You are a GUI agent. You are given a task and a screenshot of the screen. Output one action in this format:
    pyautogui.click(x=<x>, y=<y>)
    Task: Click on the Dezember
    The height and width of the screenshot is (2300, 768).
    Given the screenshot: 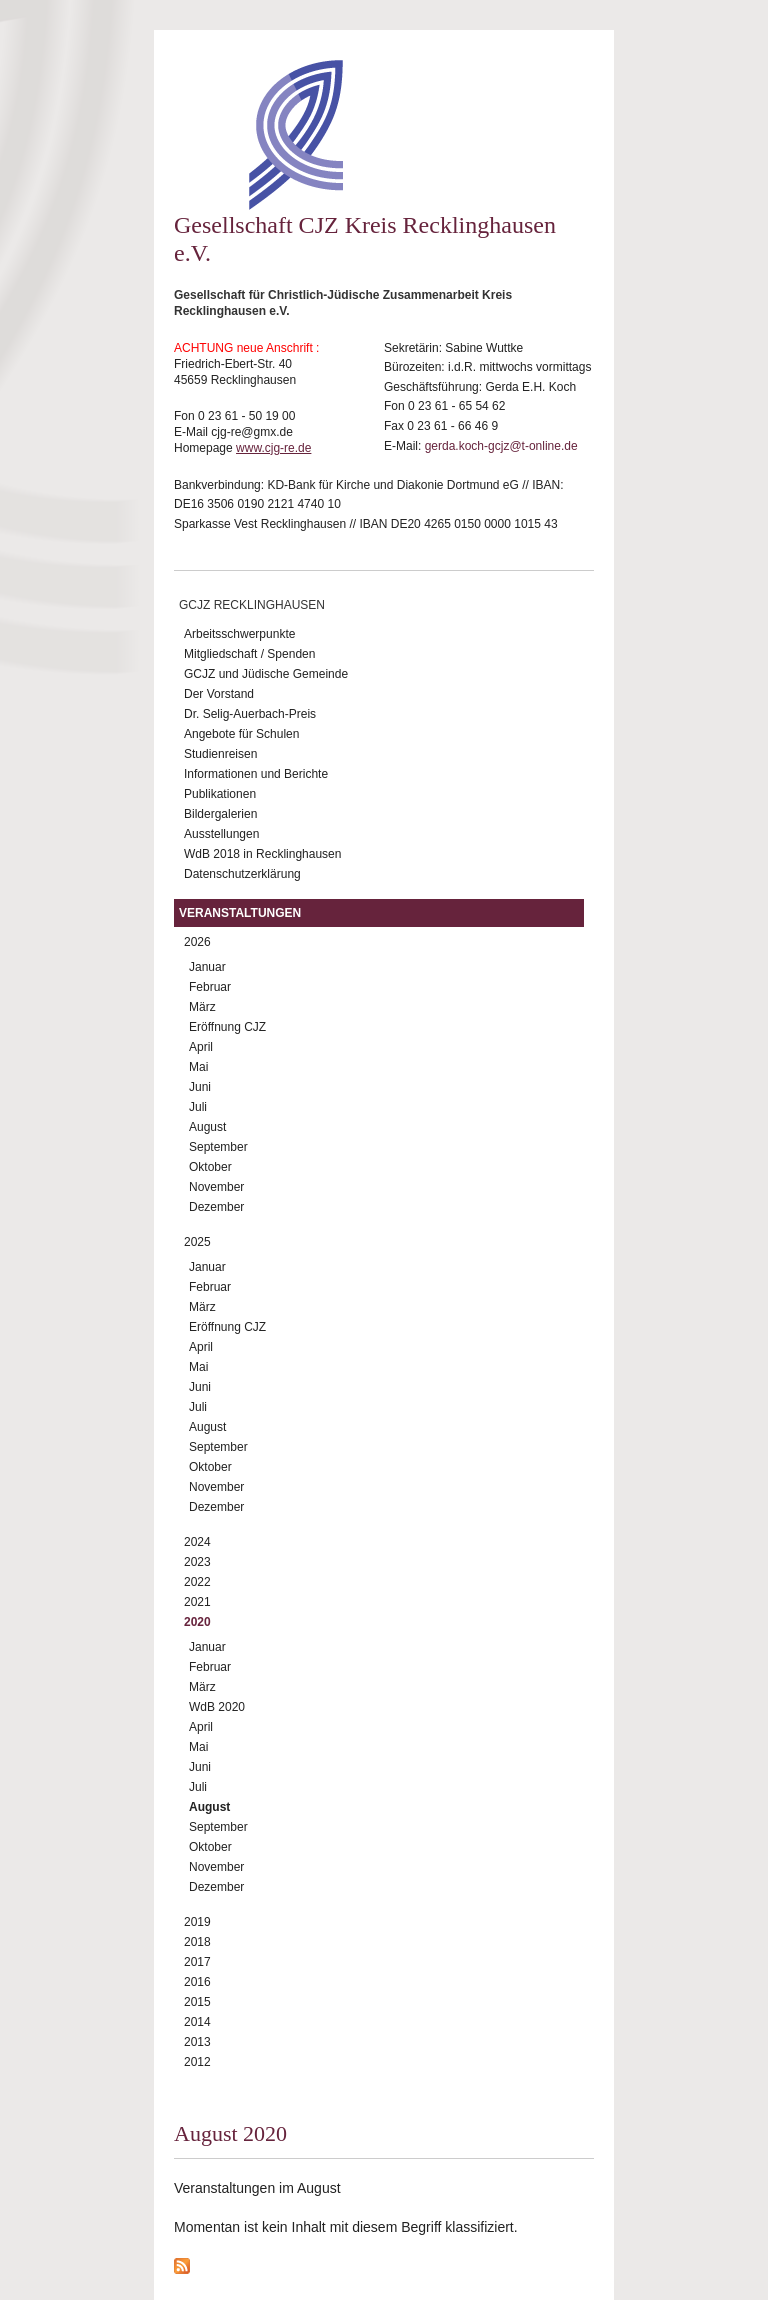 What is the action you would take?
    pyautogui.click(x=216, y=1207)
    